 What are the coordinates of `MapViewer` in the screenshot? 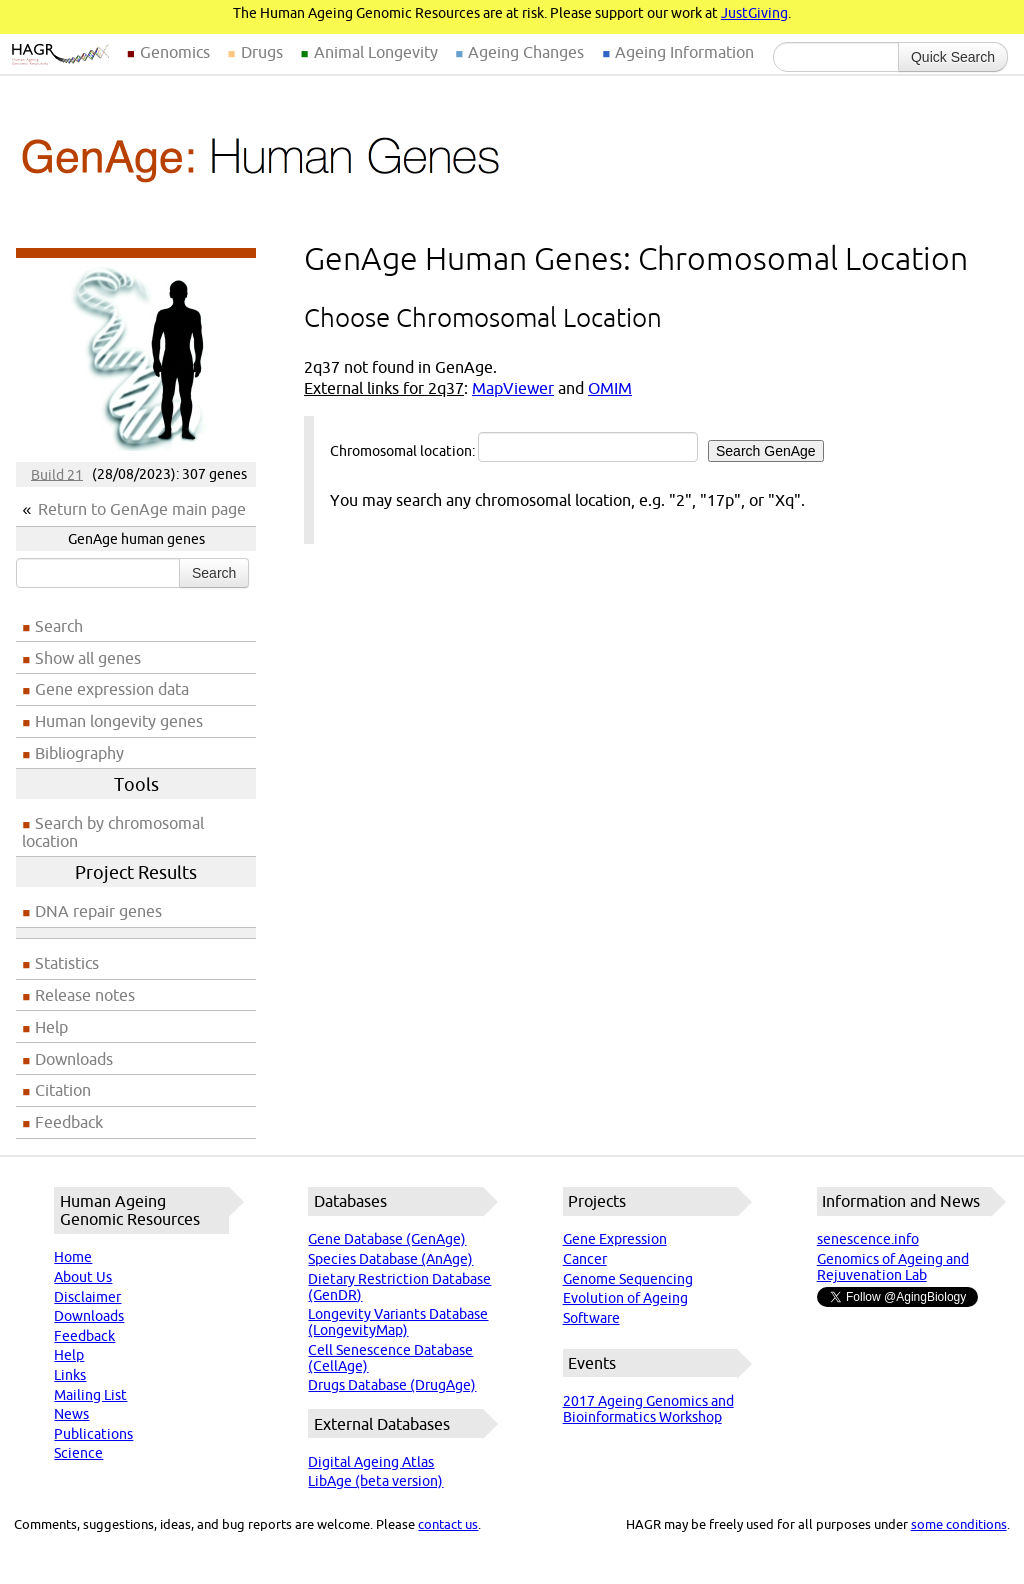 It's located at (513, 388).